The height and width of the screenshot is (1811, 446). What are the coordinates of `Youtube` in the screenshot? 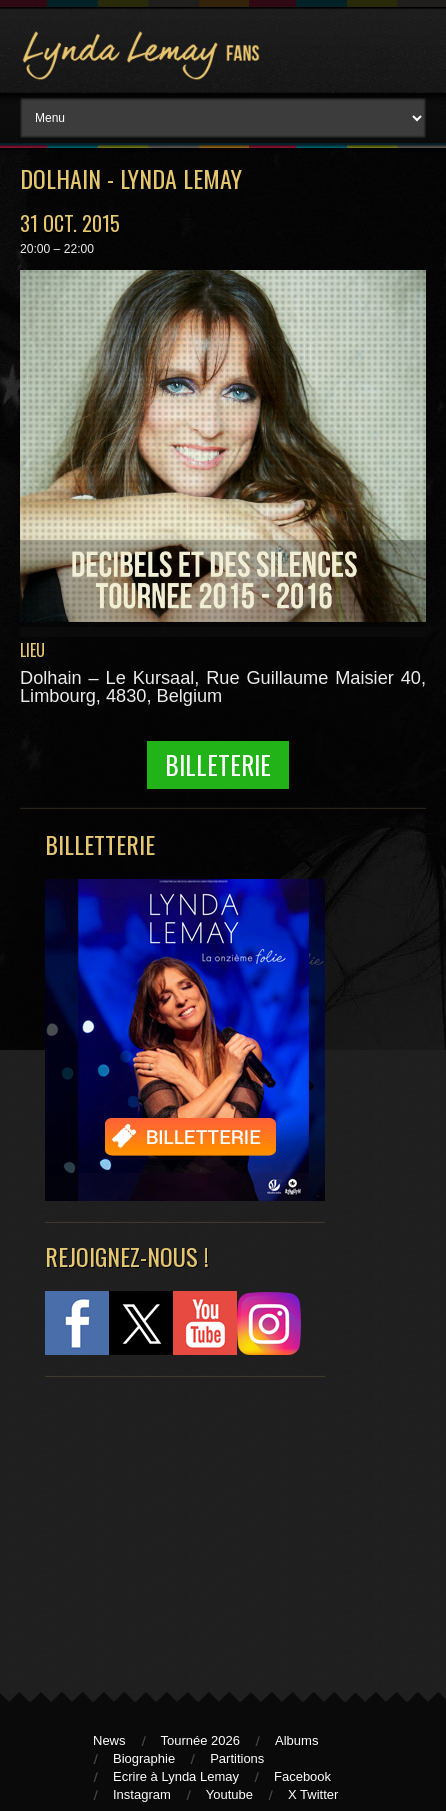 It's located at (229, 1794).